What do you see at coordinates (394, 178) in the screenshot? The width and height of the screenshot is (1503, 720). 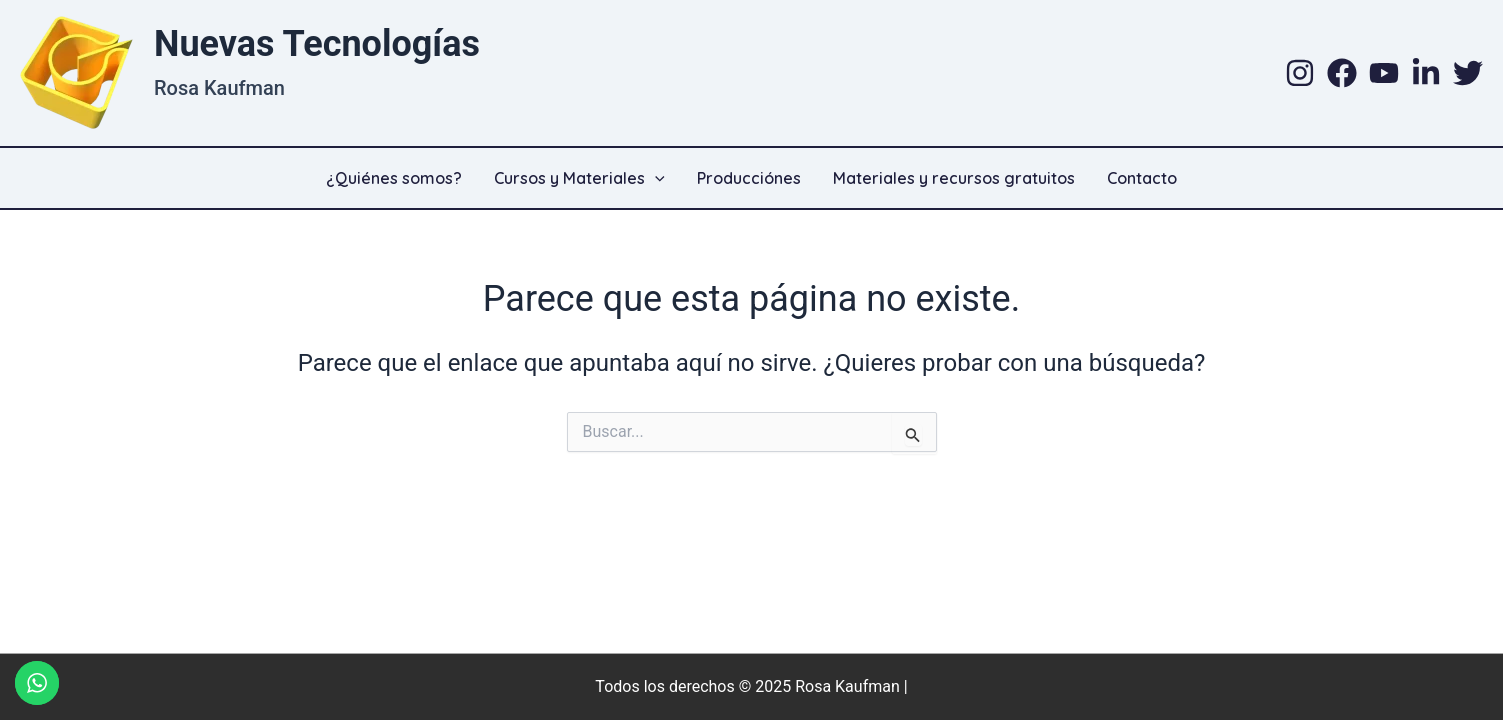 I see `¿Quiénes somos?` at bounding box center [394, 178].